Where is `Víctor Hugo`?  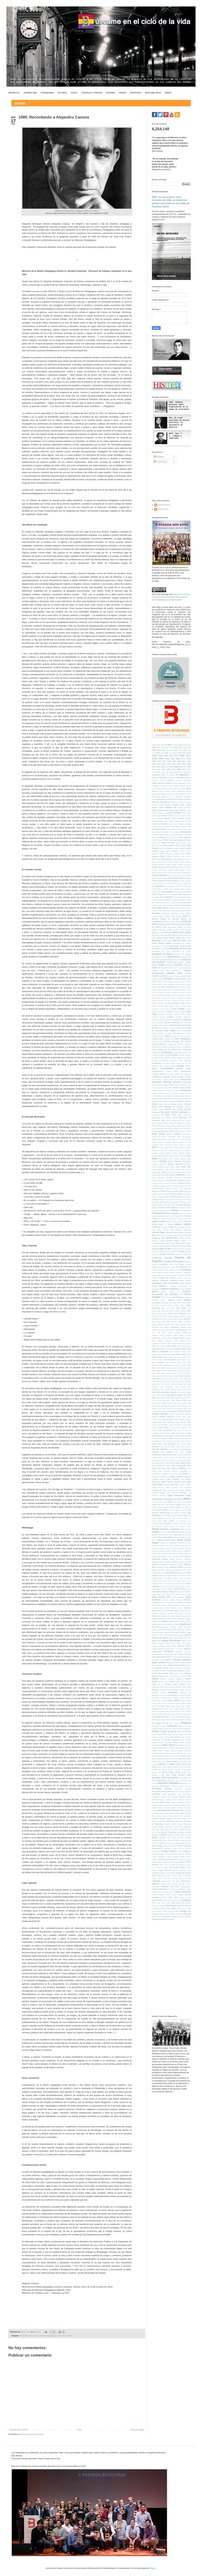 Víctor Hugo is located at coordinates (165, 1903).